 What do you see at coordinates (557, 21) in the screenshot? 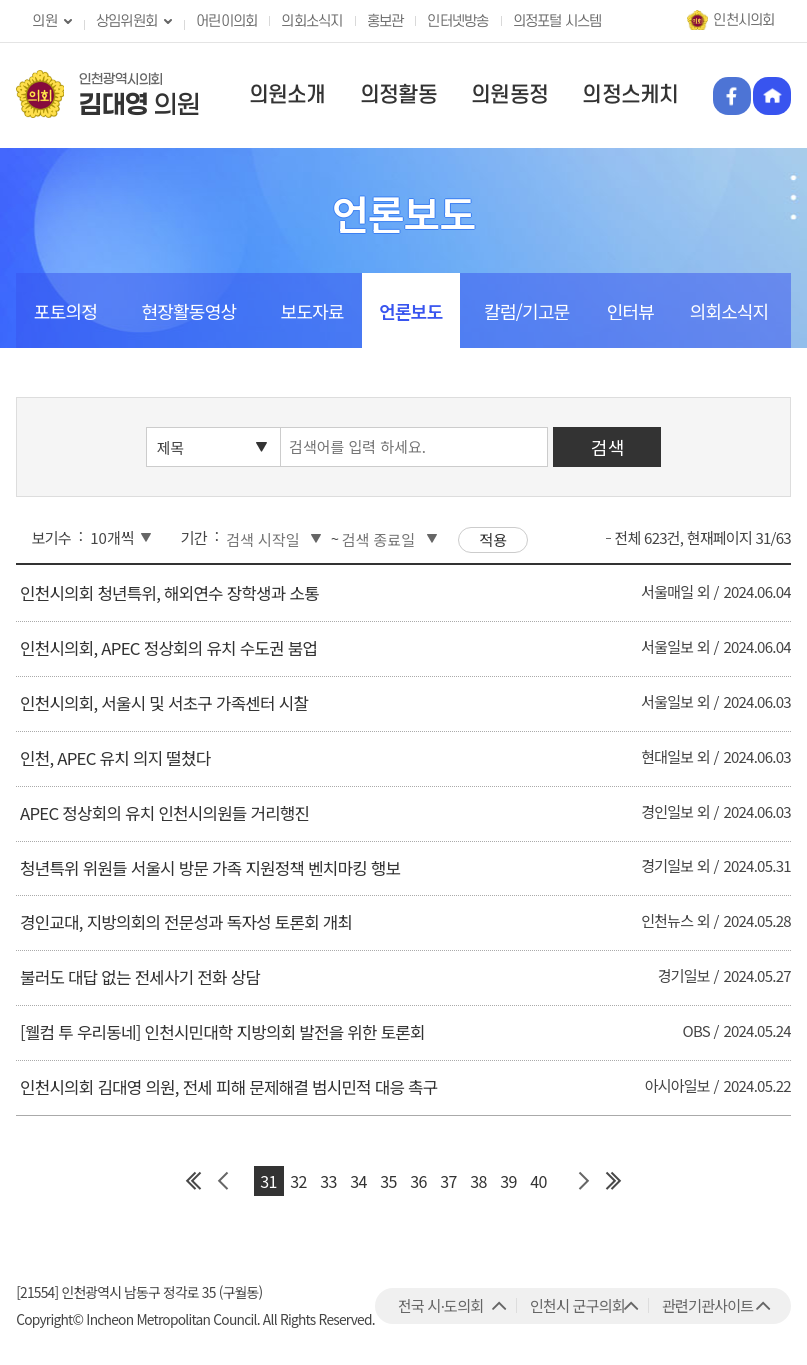
I see `의정포털 시스템` at bounding box center [557, 21].